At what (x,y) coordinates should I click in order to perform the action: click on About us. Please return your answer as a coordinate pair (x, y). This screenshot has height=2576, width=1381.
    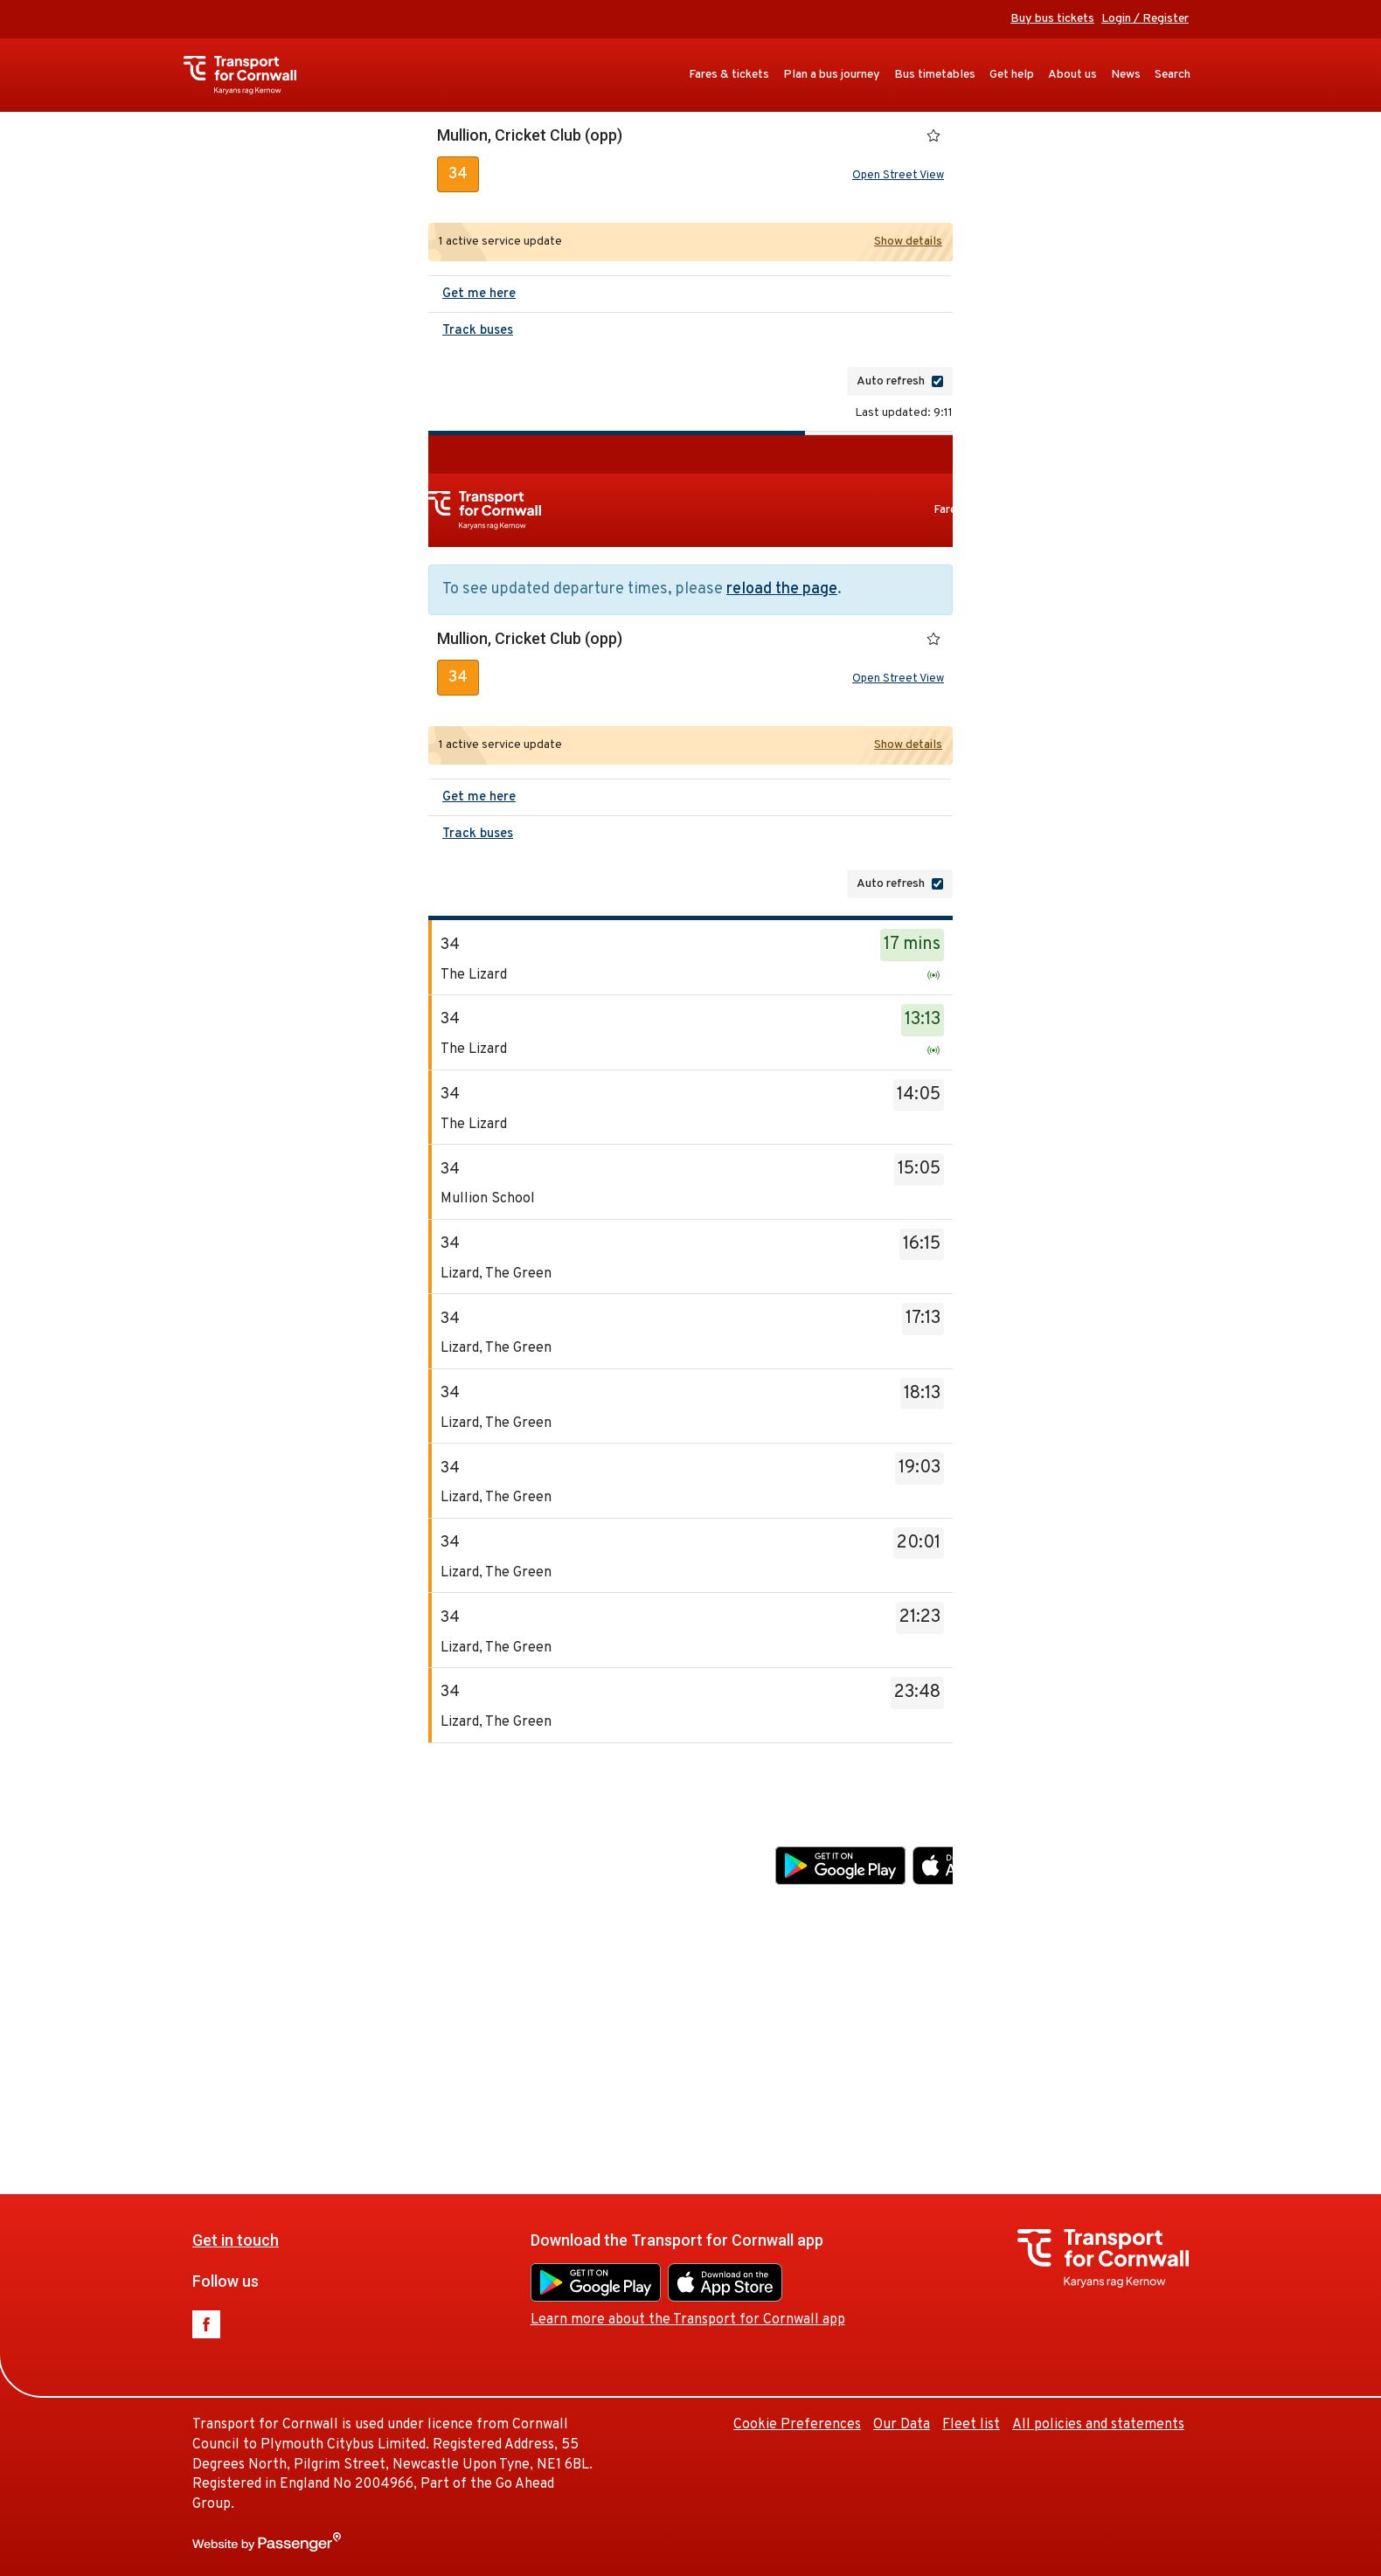
    Looking at the image, I should click on (1072, 74).